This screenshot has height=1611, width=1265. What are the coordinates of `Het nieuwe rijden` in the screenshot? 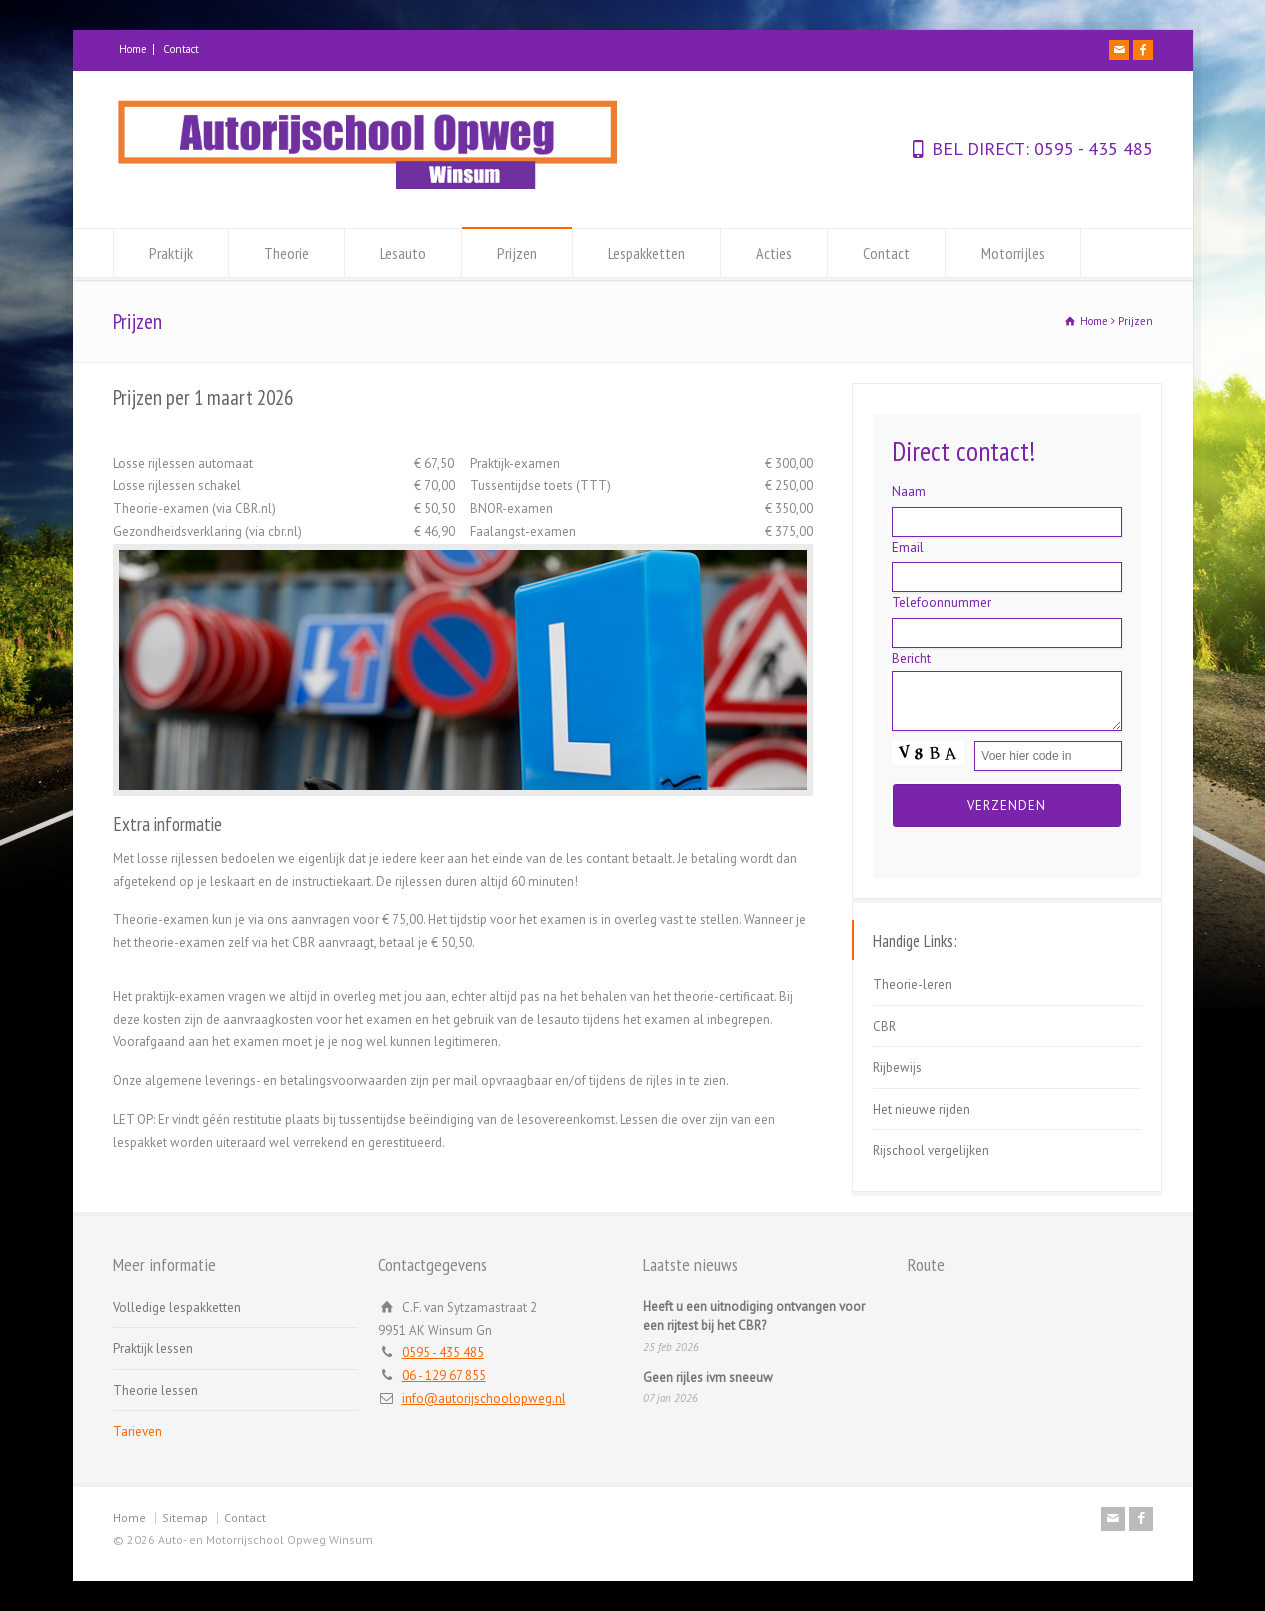 It's located at (921, 1109).